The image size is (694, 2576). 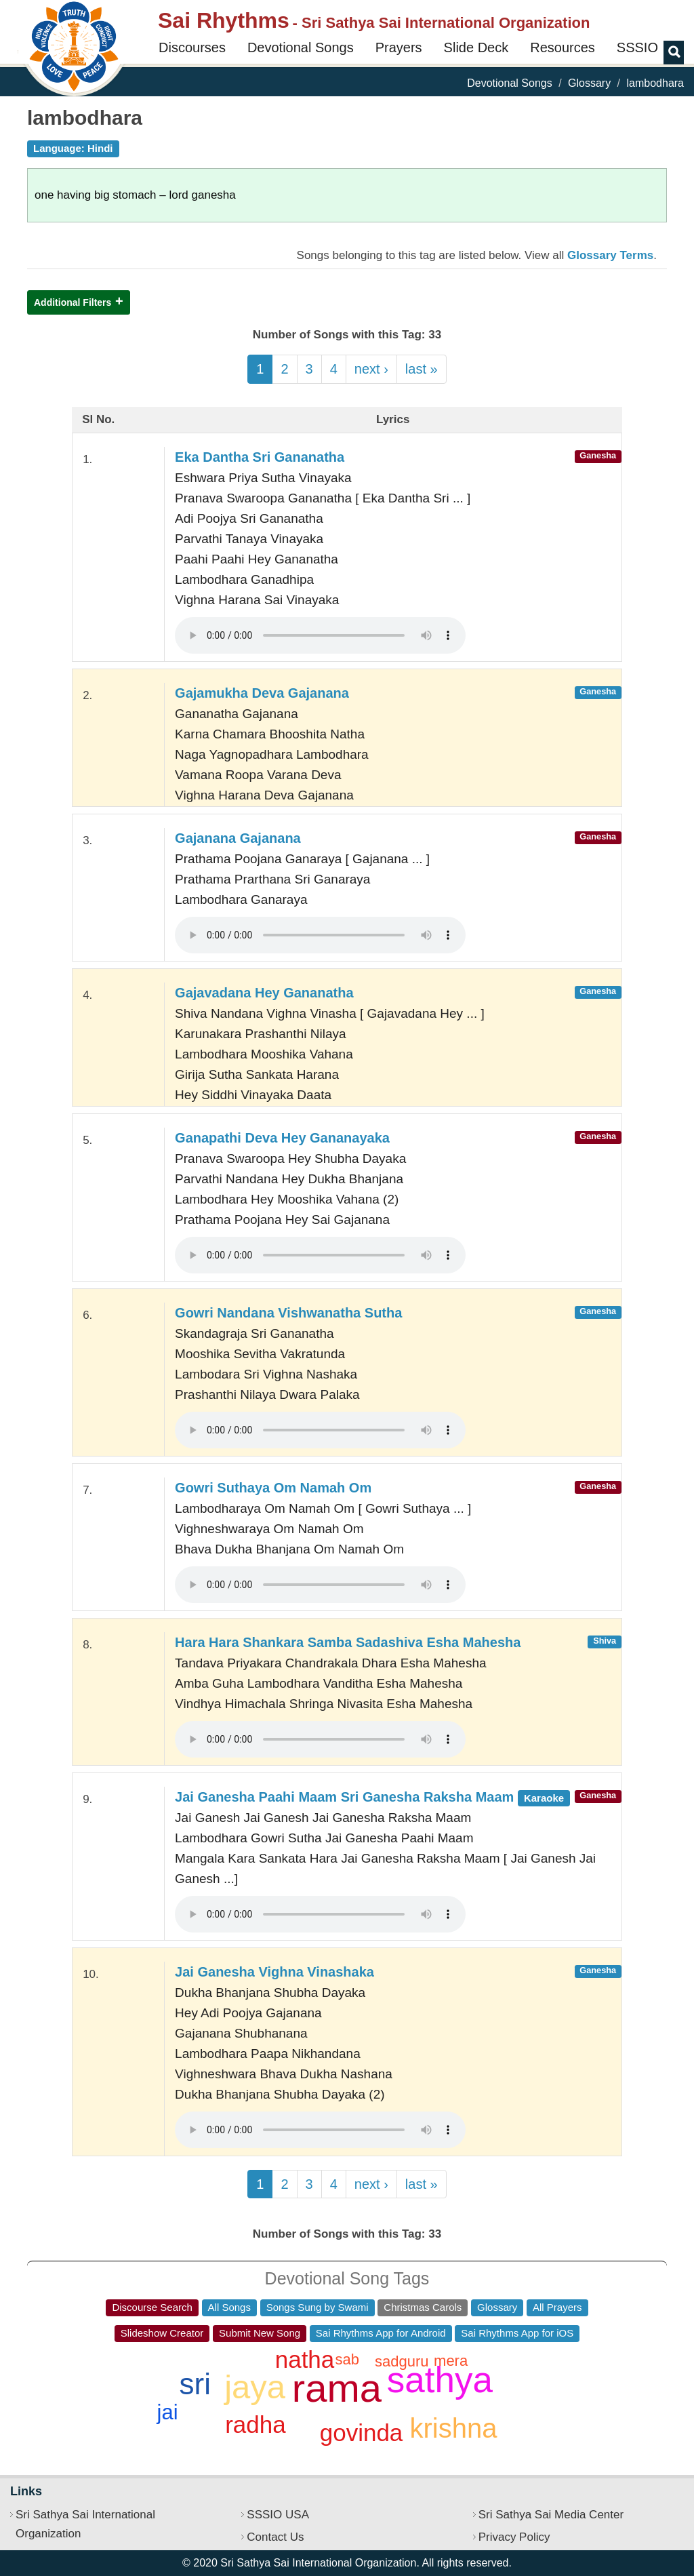 I want to click on Privacy Policy, so click(x=514, y=2537).